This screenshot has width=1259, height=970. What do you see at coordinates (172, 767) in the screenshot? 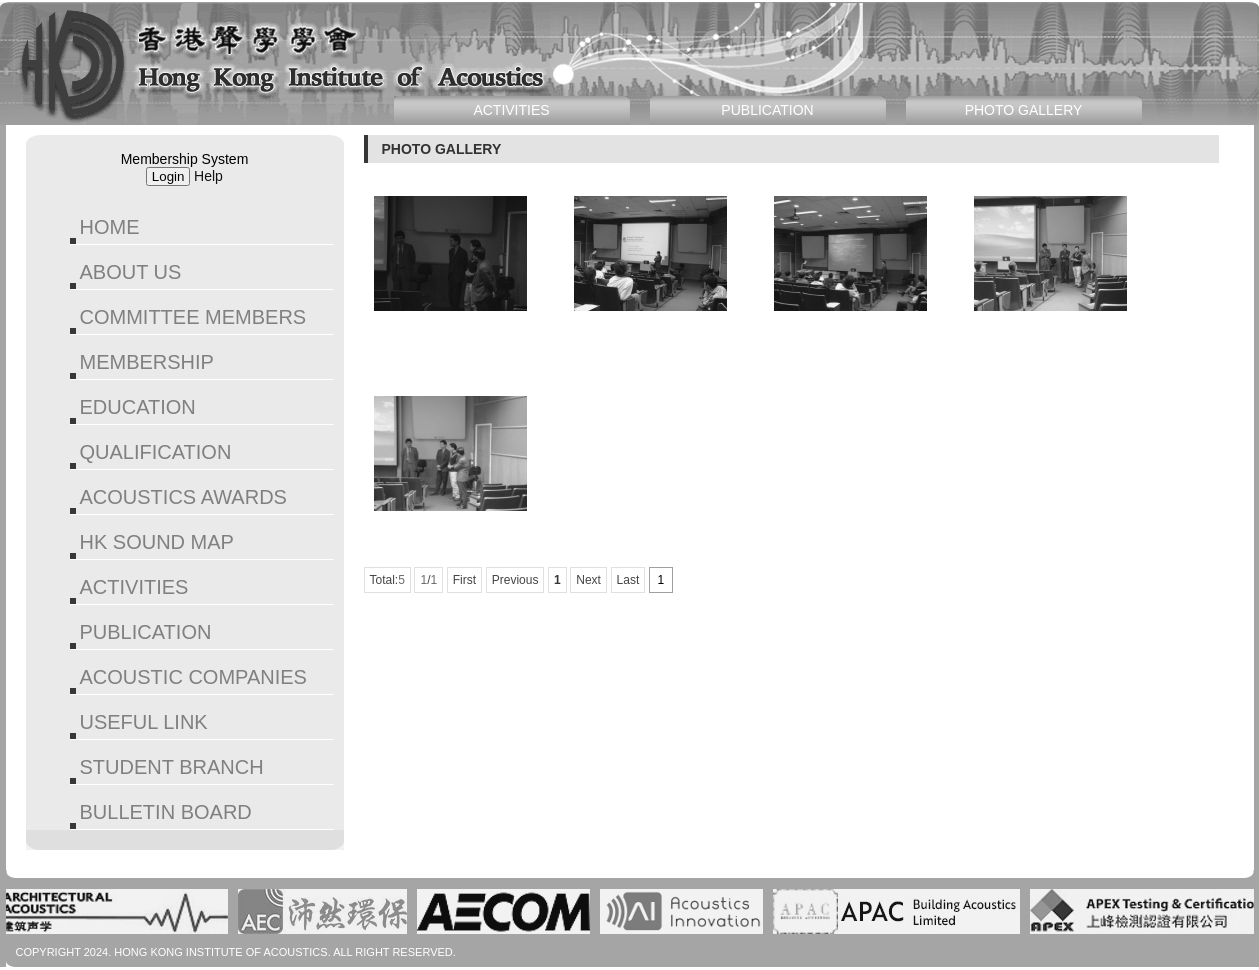
I see `STUDENT BRANCH` at bounding box center [172, 767].